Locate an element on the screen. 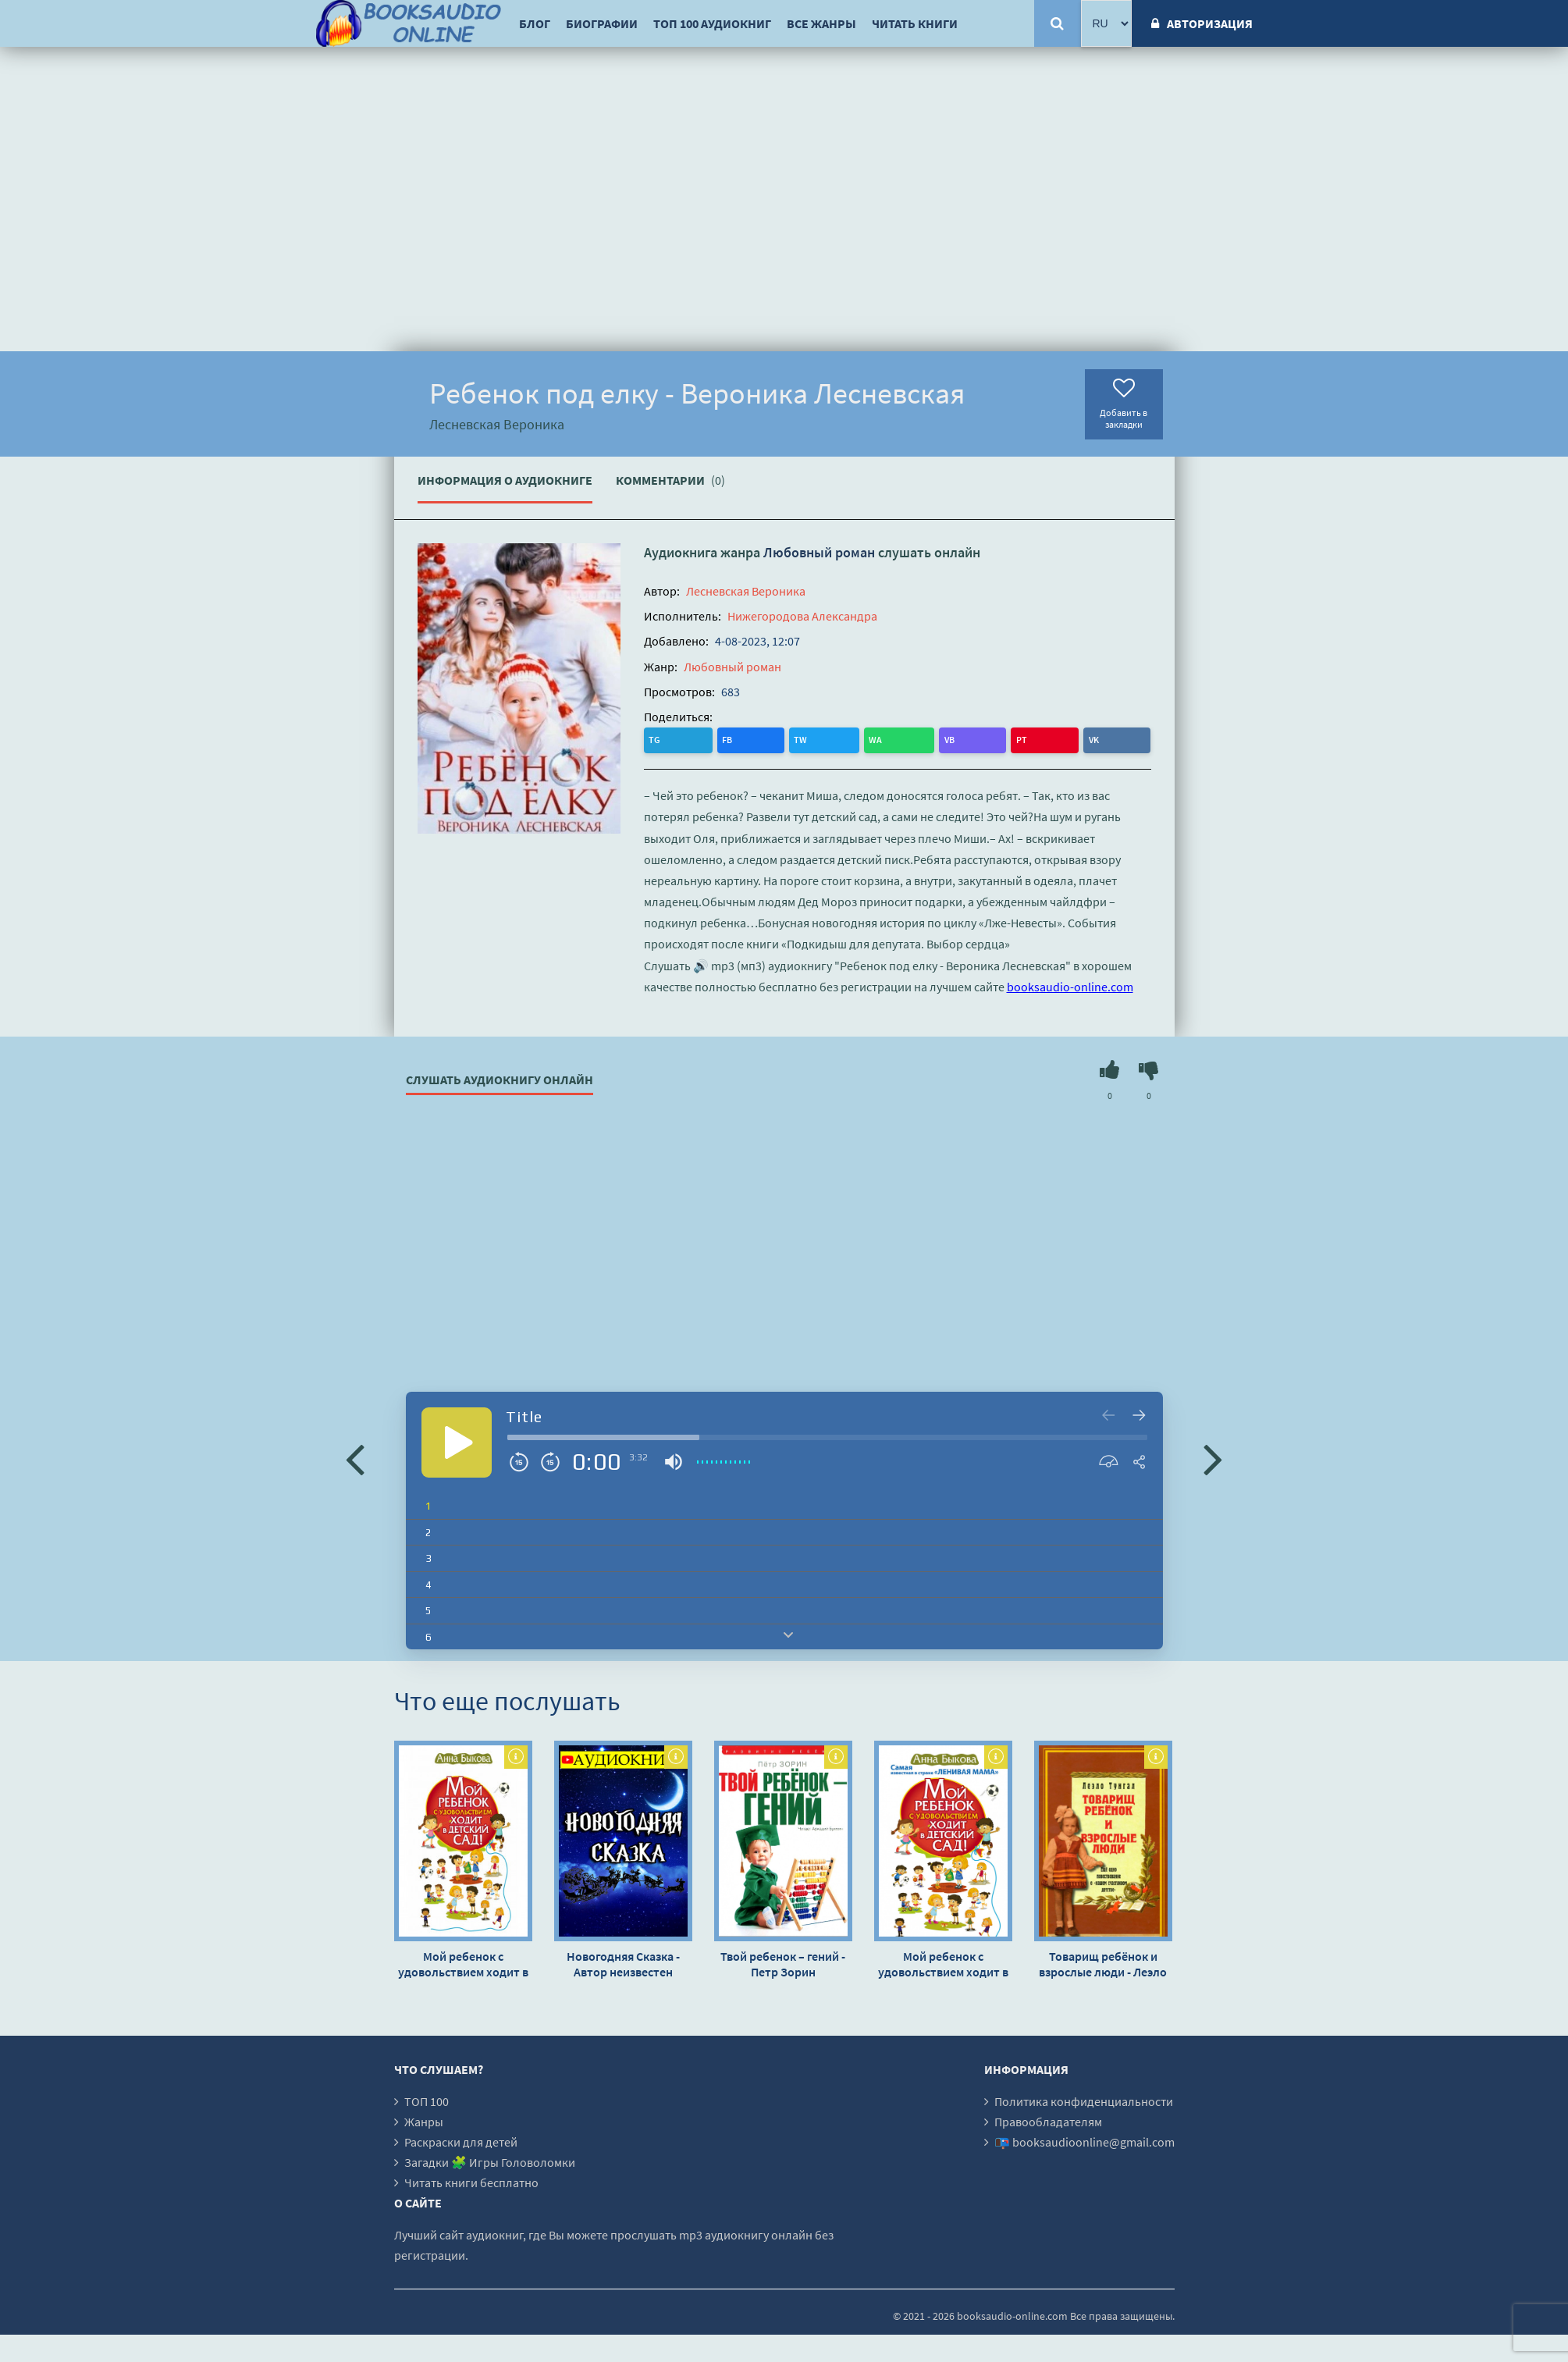 The width and height of the screenshot is (1568, 2362). Новогодняя Сказка - Автор неизвестен is located at coordinates (623, 1961).